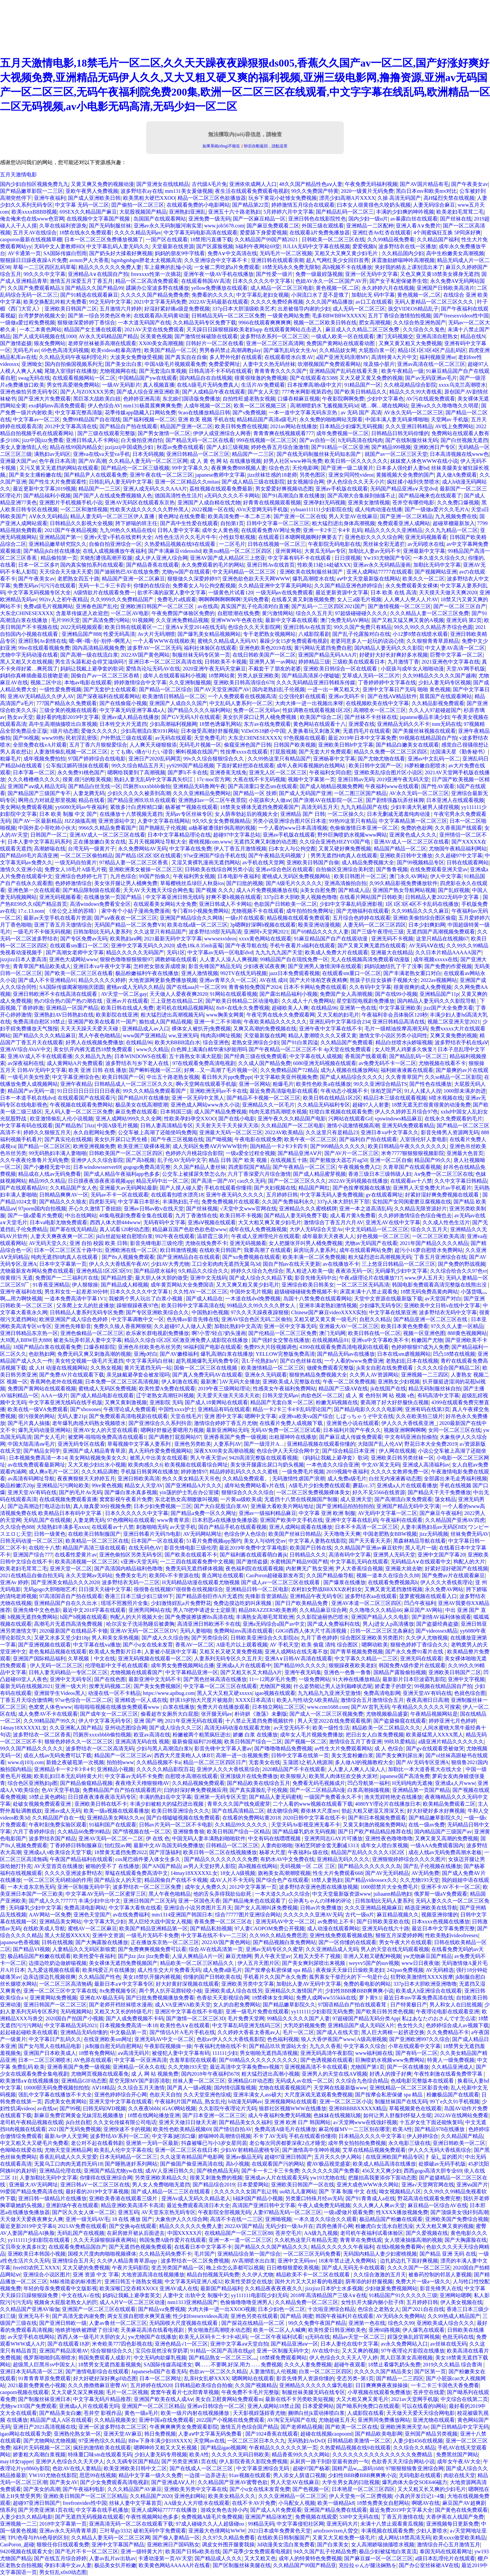 This screenshot has height=2576, width=490. What do you see at coordinates (333, 689) in the screenshot?
I see `一进一出一爽又粗又大` at bounding box center [333, 689].